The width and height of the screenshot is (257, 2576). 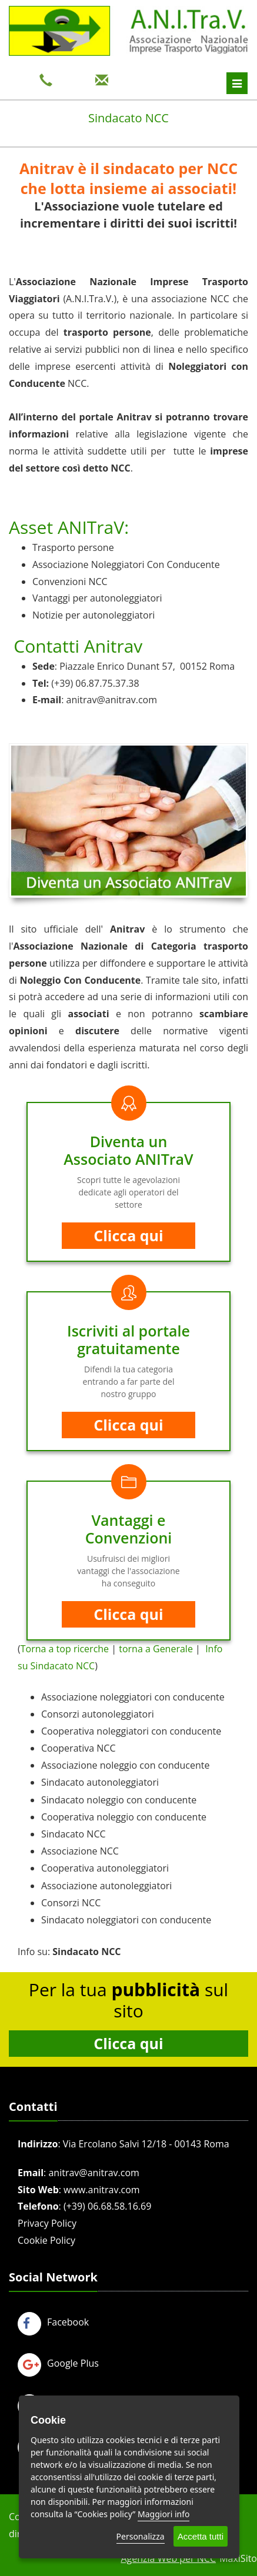 What do you see at coordinates (118, 1799) in the screenshot?
I see `Sindacato noleggio con conducente` at bounding box center [118, 1799].